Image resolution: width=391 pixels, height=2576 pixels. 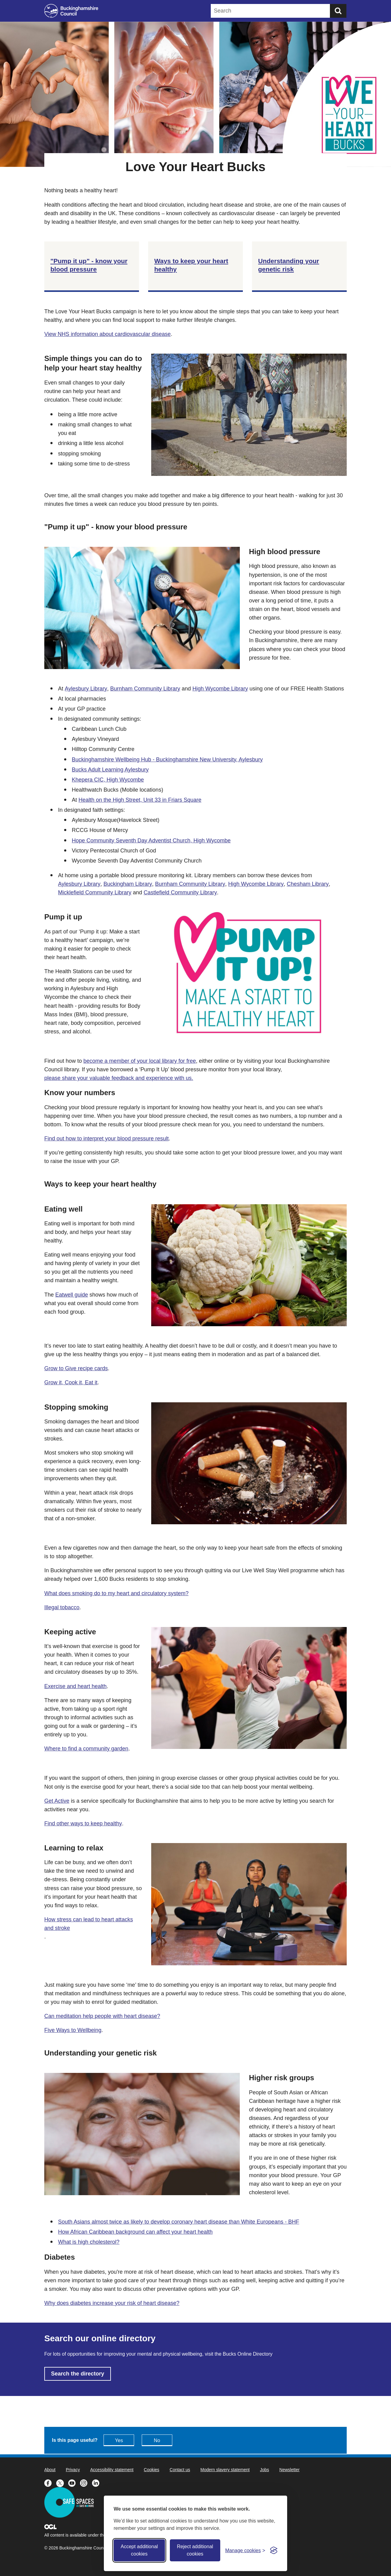 What do you see at coordinates (83, 1823) in the screenshot?
I see `Find other ways to keep healthy` at bounding box center [83, 1823].